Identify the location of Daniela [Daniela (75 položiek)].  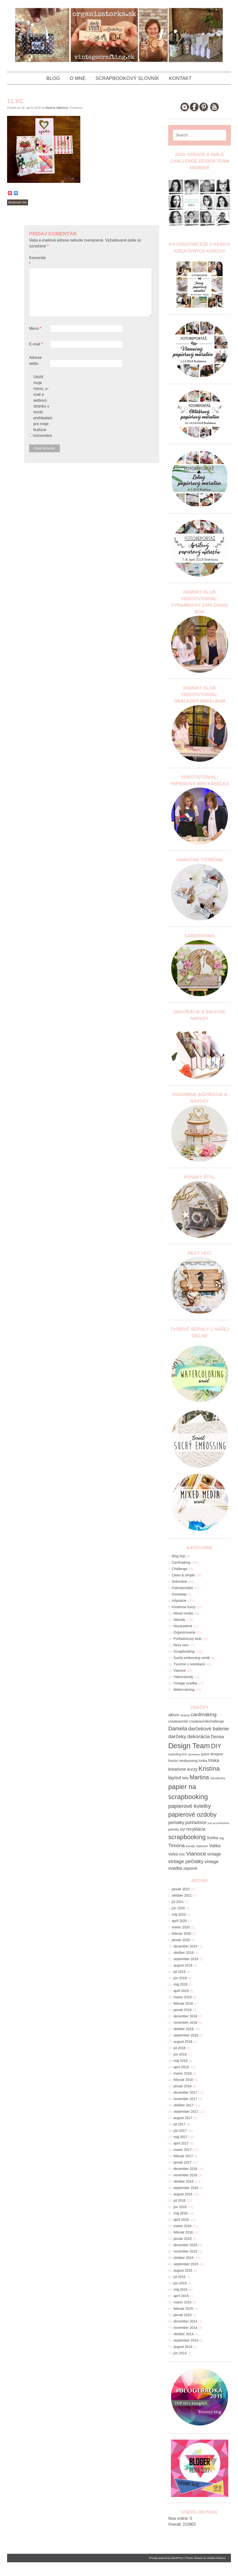
(177, 1728).